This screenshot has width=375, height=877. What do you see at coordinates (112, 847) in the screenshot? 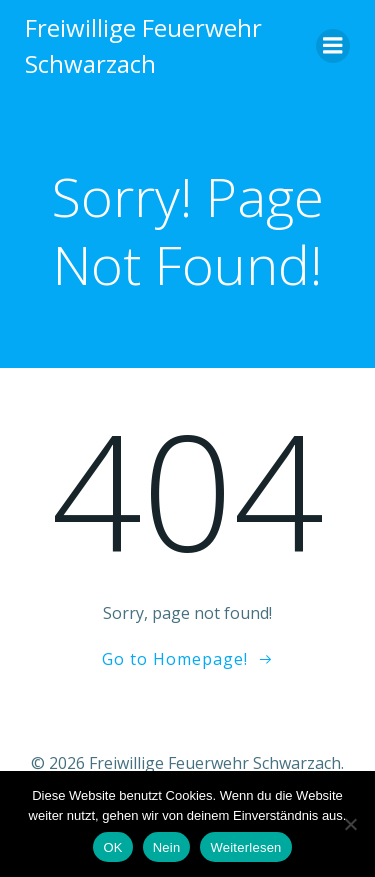
I see `OK` at bounding box center [112, 847].